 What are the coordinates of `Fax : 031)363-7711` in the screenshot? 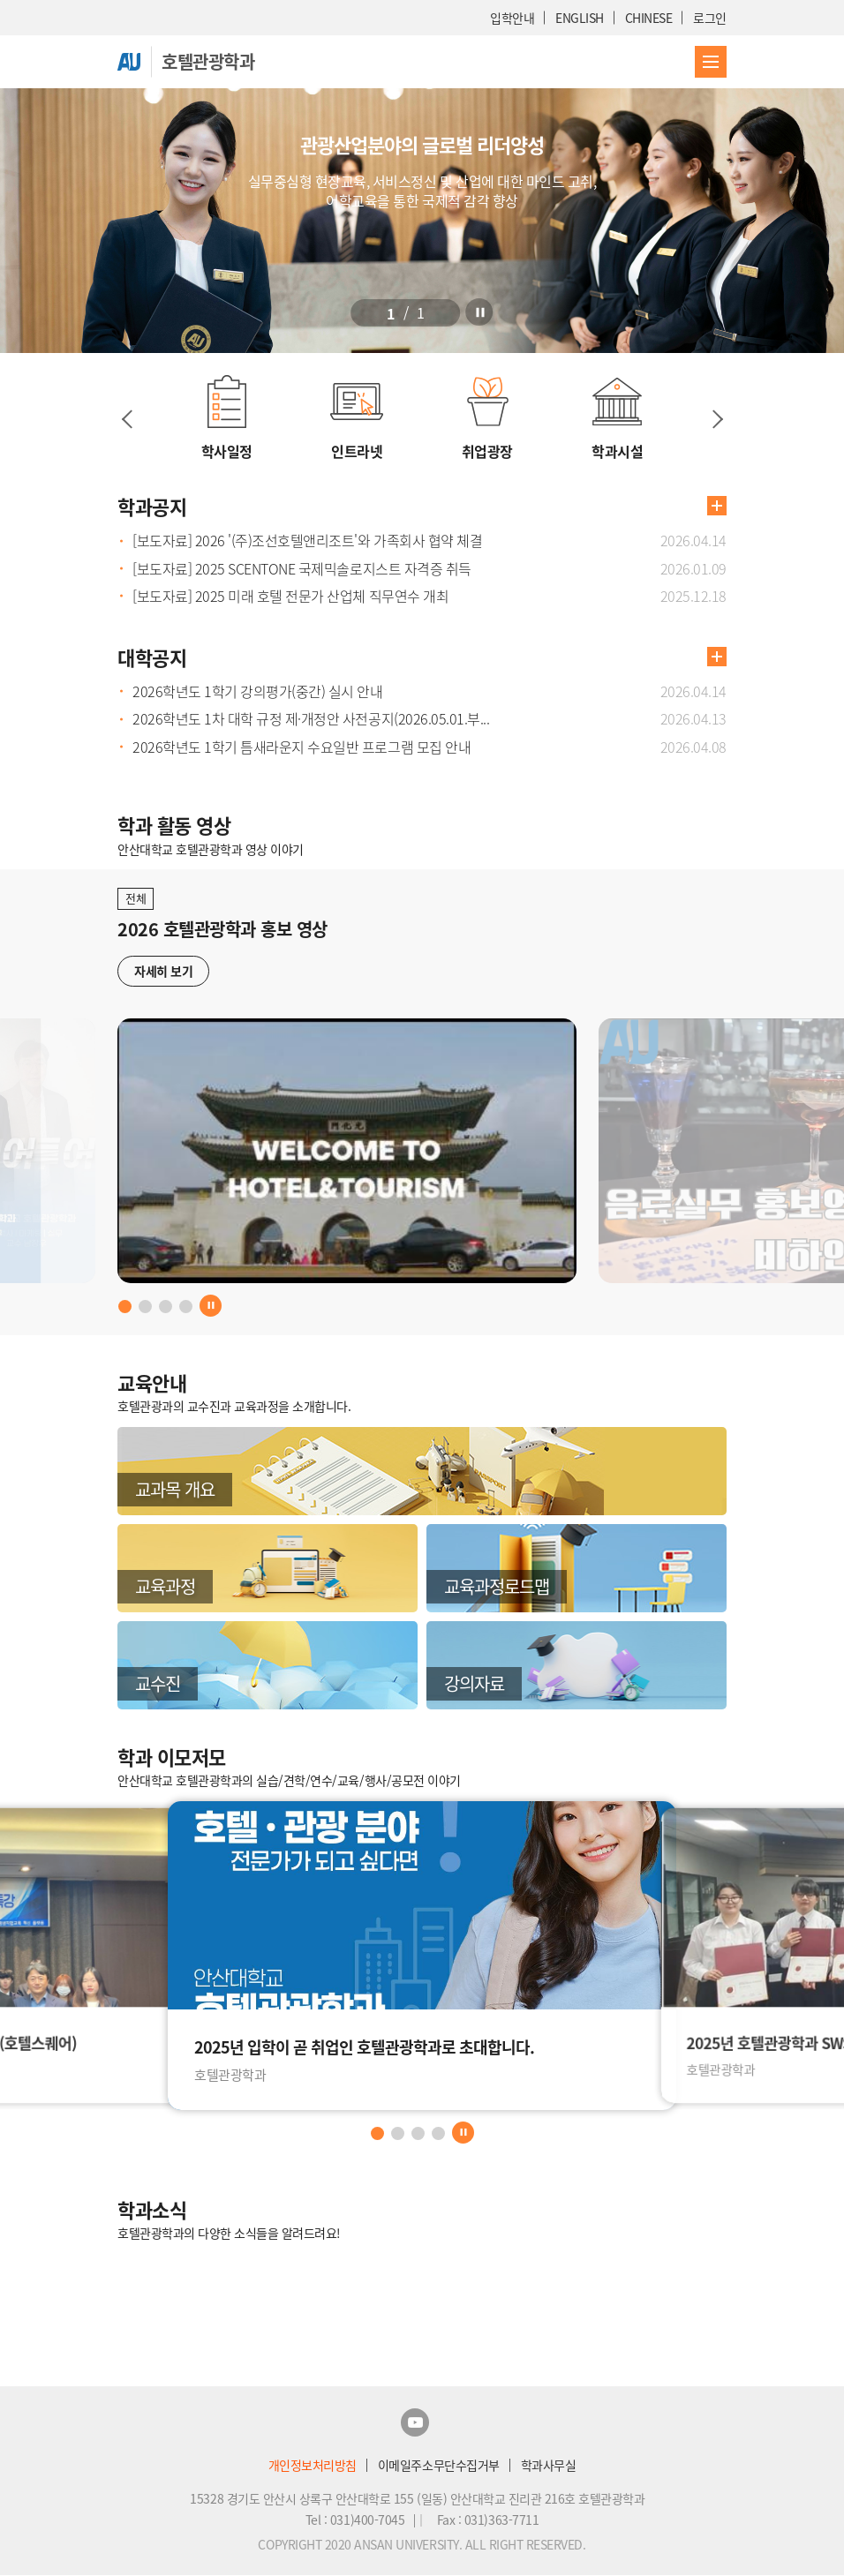 It's located at (488, 2519).